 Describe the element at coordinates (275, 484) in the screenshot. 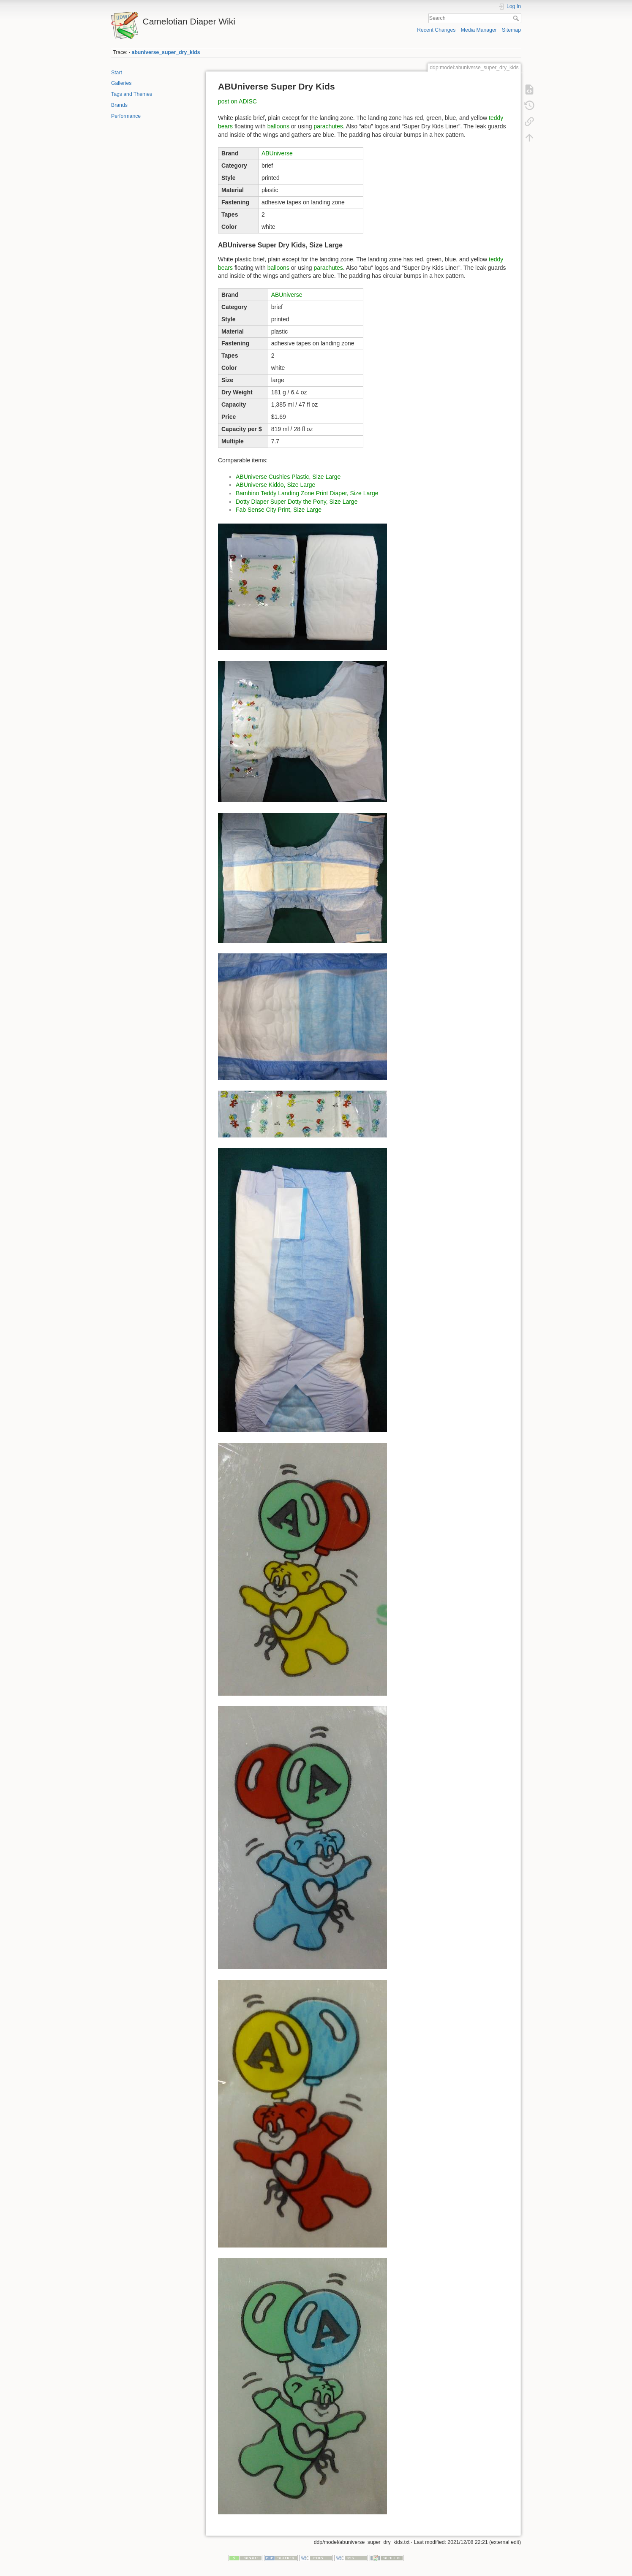

I see `ABUniverse Kiddo, Size Large` at that location.